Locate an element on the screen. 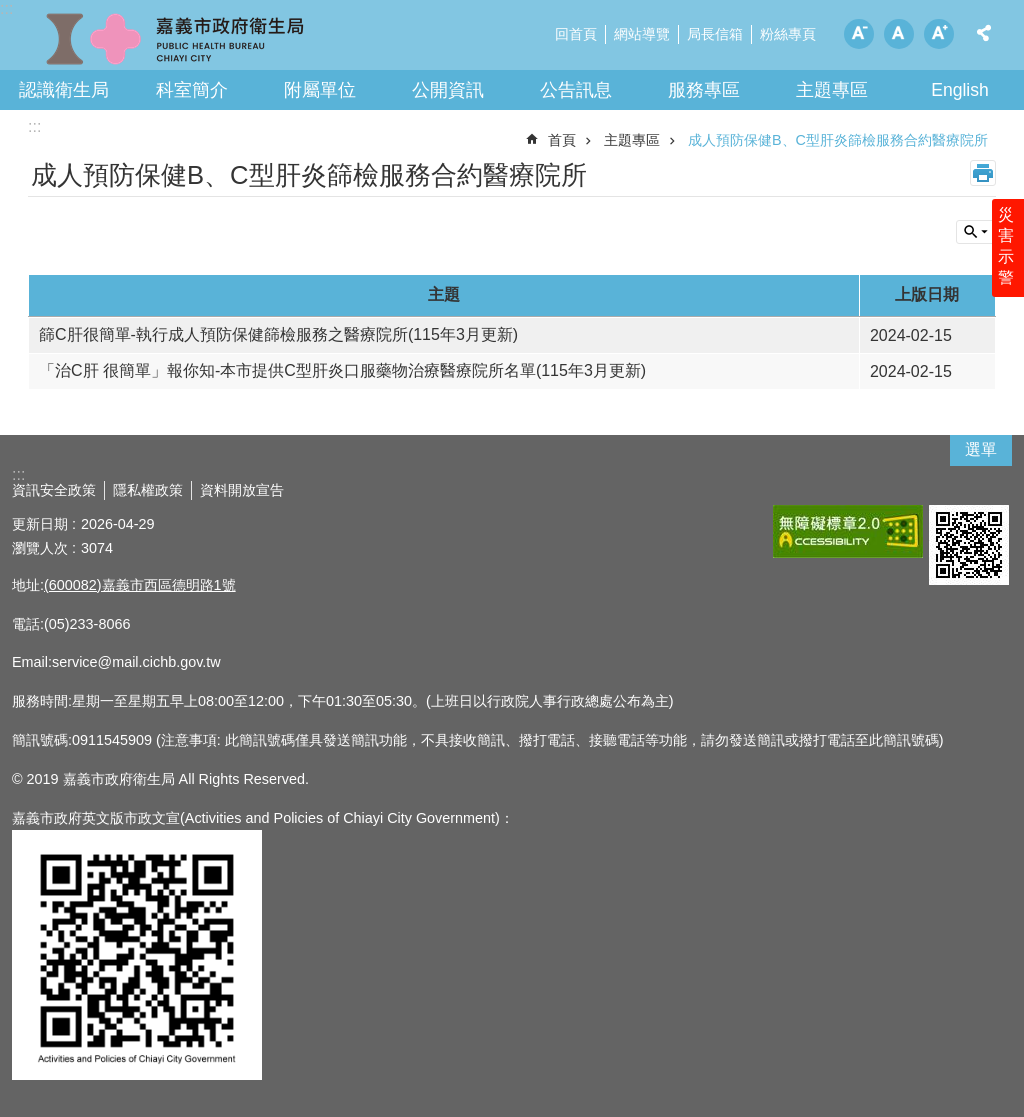 Image resolution: width=1024 pixels, height=1117 pixels. 更新日期 is located at coordinates (40, 524).